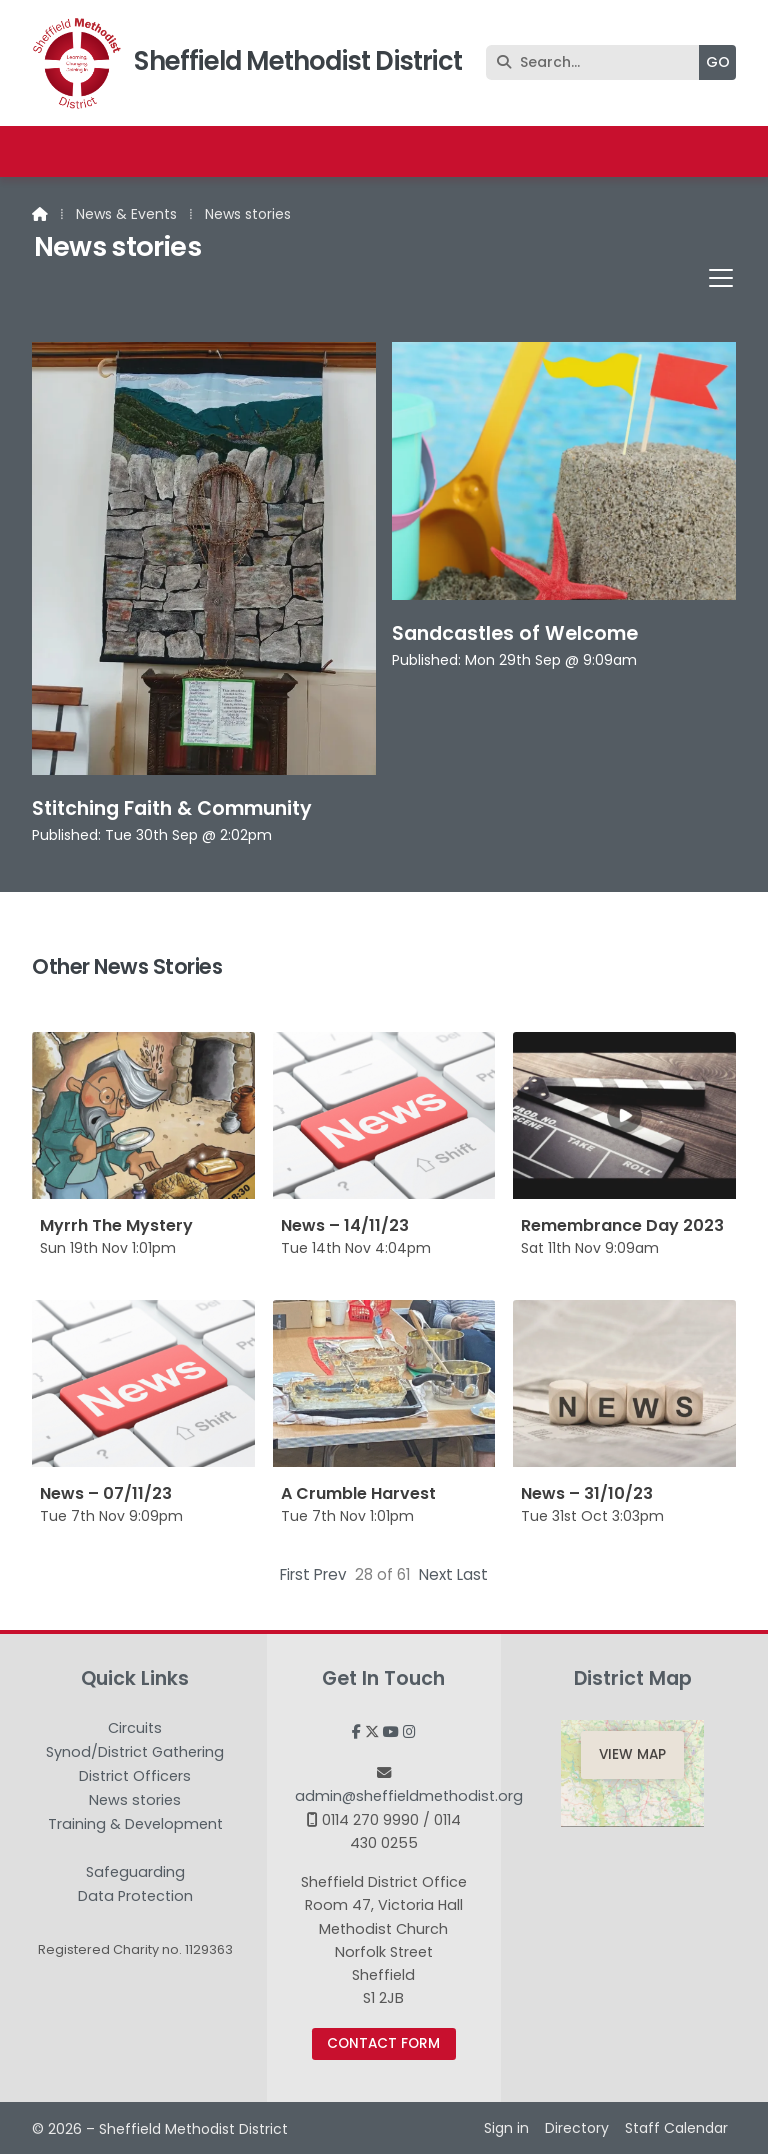  I want to click on Synod/District Gathering, so click(135, 1753).